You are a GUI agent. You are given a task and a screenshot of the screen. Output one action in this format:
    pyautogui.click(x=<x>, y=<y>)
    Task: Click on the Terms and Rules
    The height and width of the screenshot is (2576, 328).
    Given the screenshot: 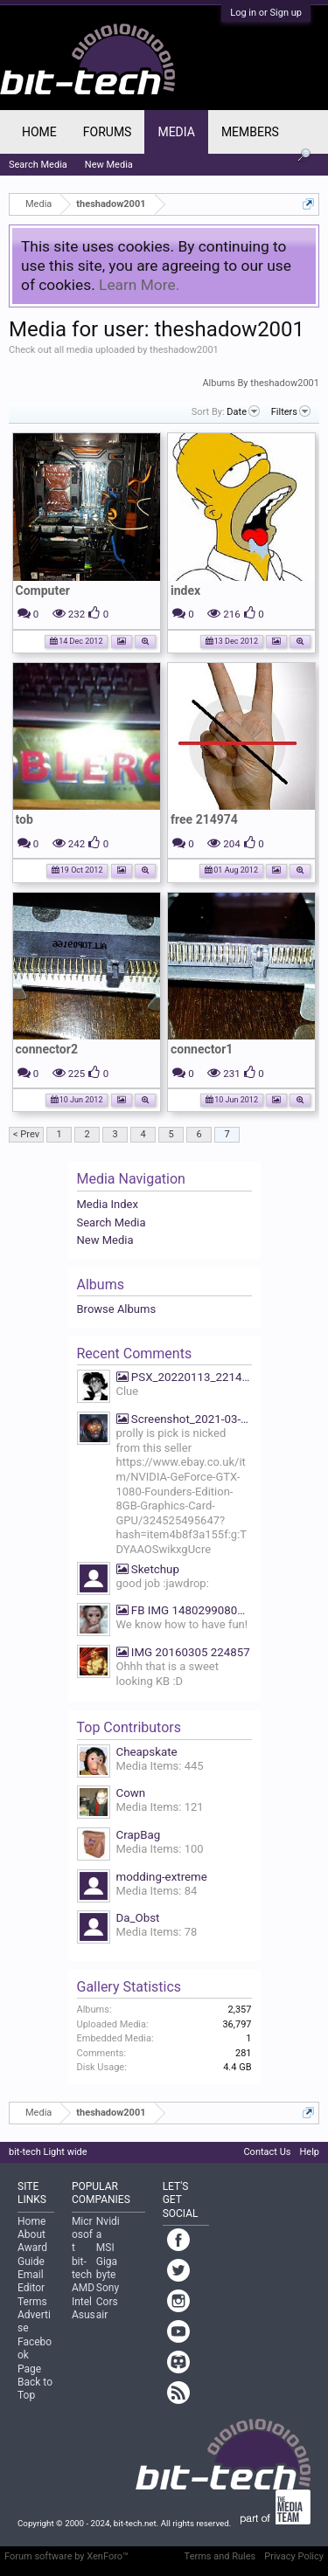 What is the action you would take?
    pyautogui.click(x=220, y=2556)
    